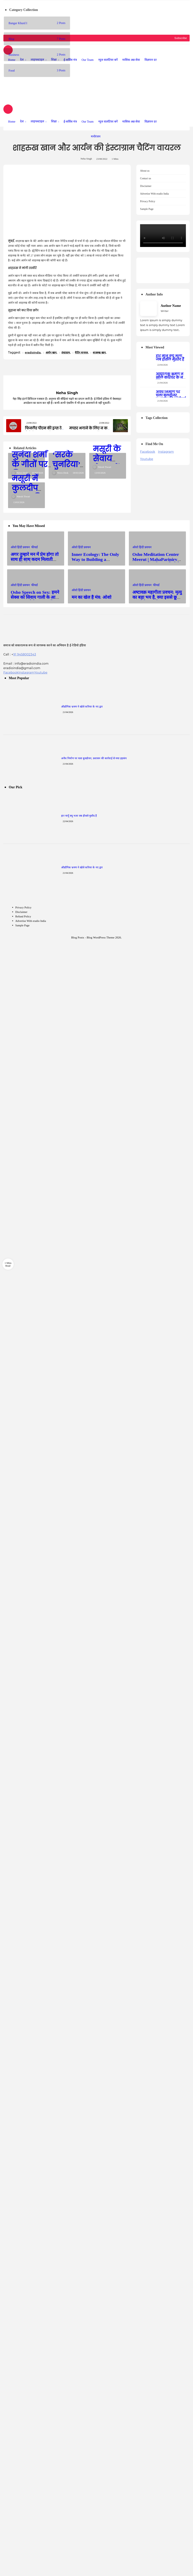  What do you see at coordinates (29, 2008) in the screenshot?
I see `मन का खेल है मंत्र: ओशो` at bounding box center [29, 2008].